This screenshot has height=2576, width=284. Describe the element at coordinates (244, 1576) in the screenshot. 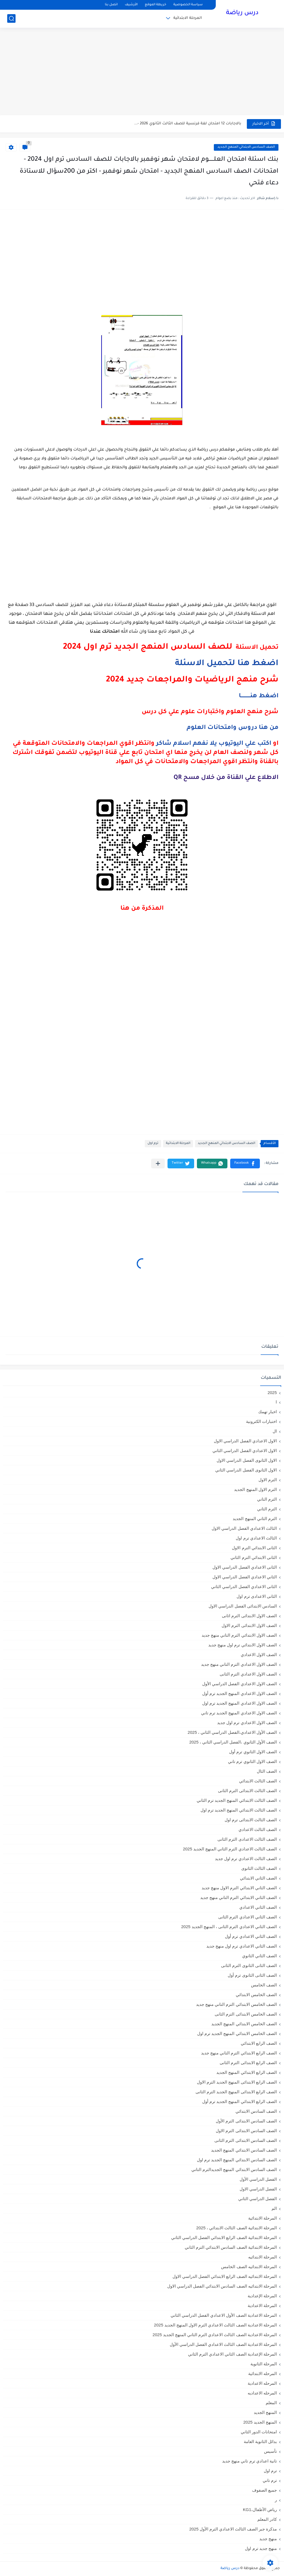

I see `الثاني الاعدادي الفصل الدراسي الاول` at that location.